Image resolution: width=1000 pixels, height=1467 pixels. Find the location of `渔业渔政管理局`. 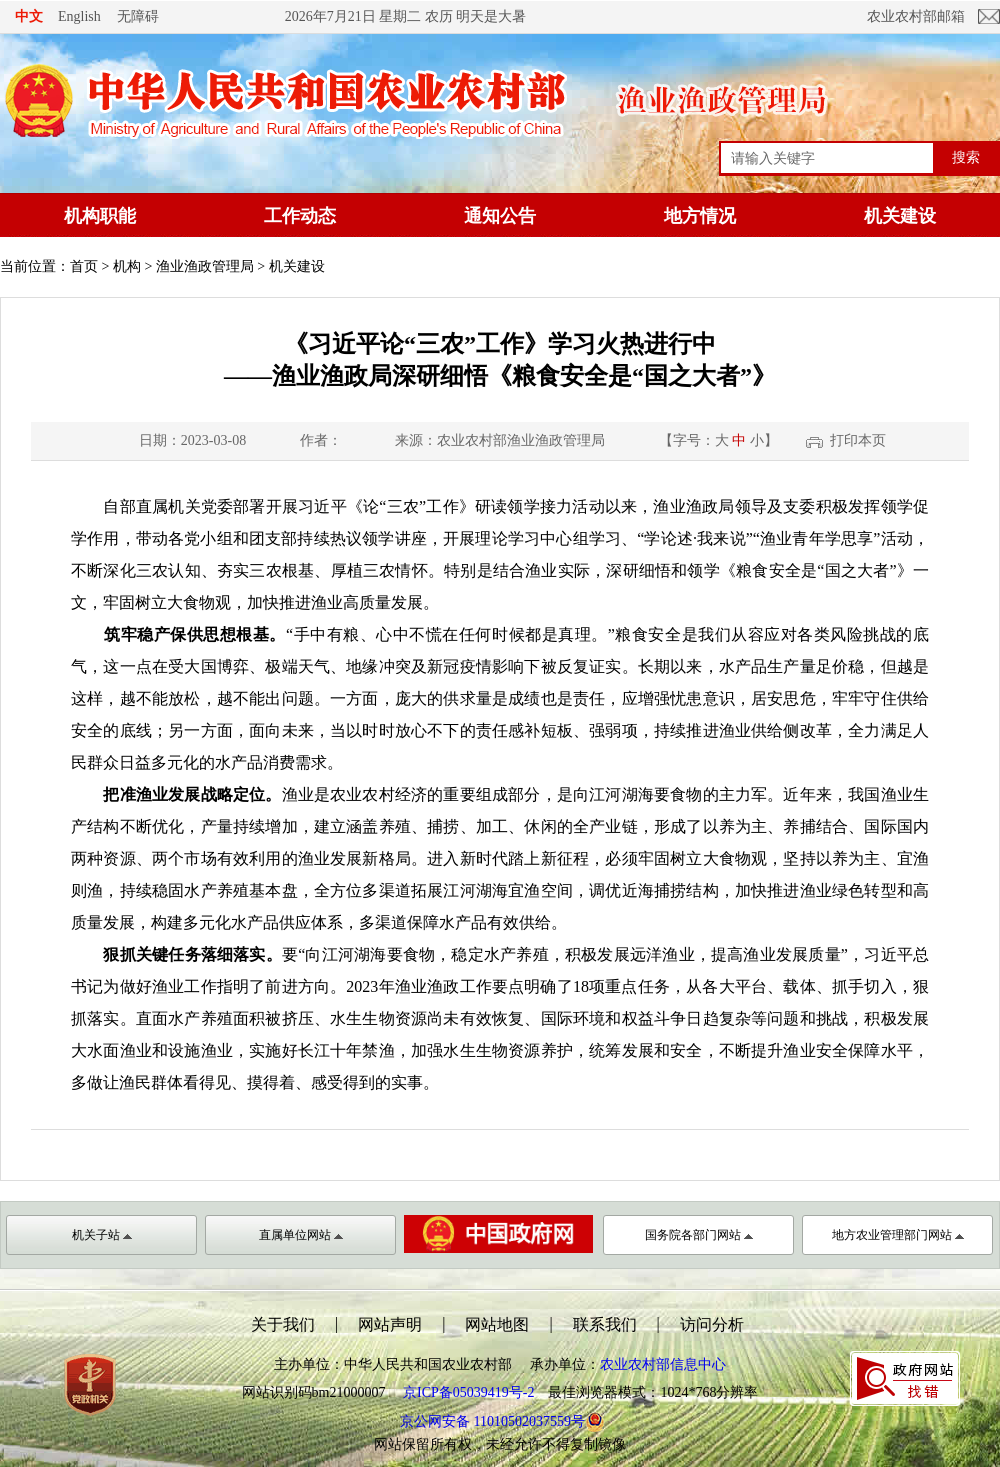

渔业渔政管理局 is located at coordinates (205, 266).